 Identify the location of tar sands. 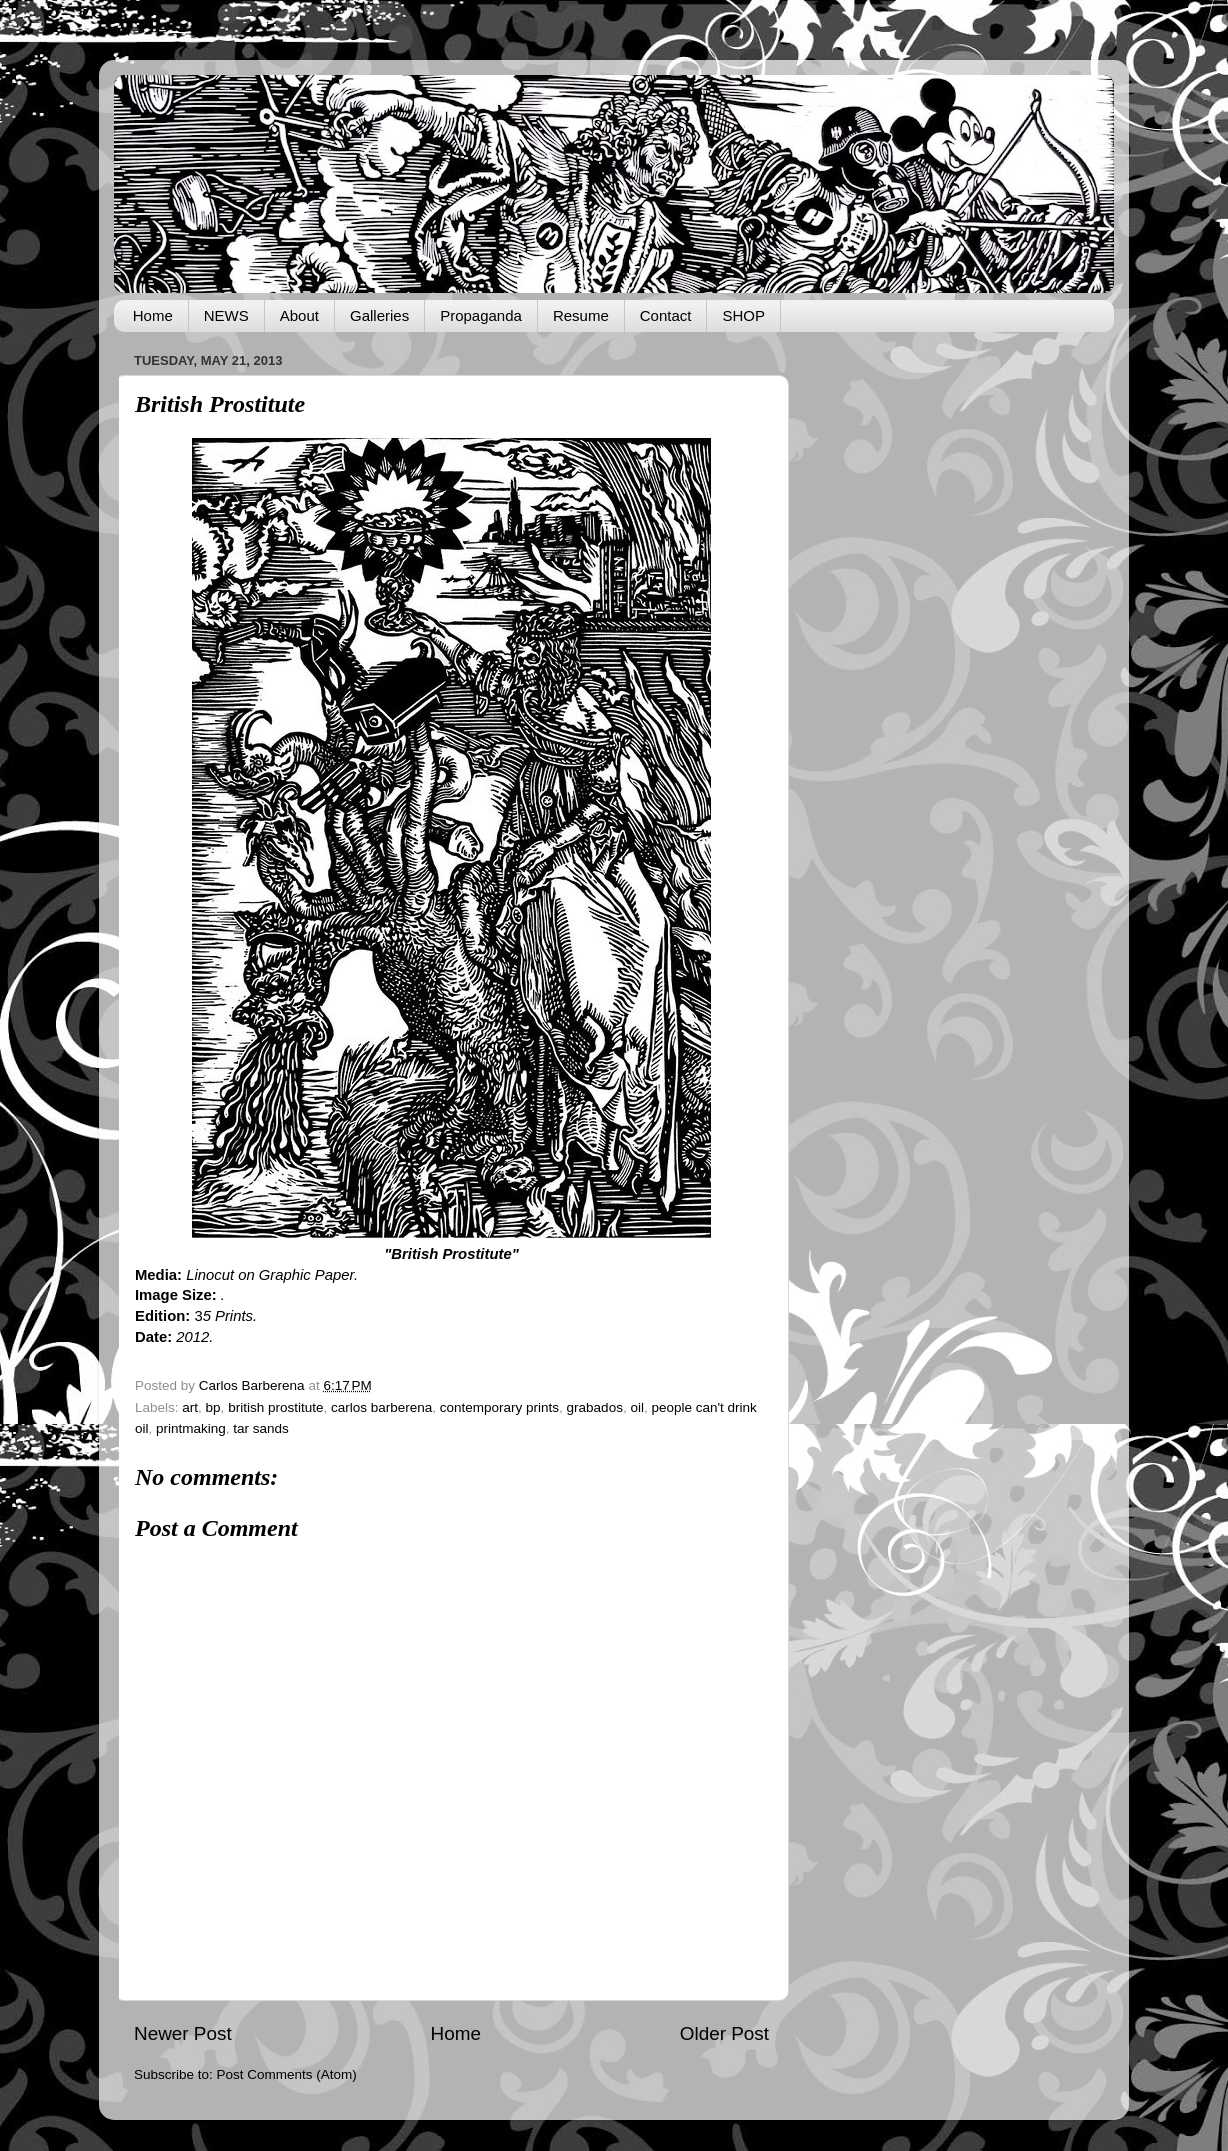
(261, 1428).